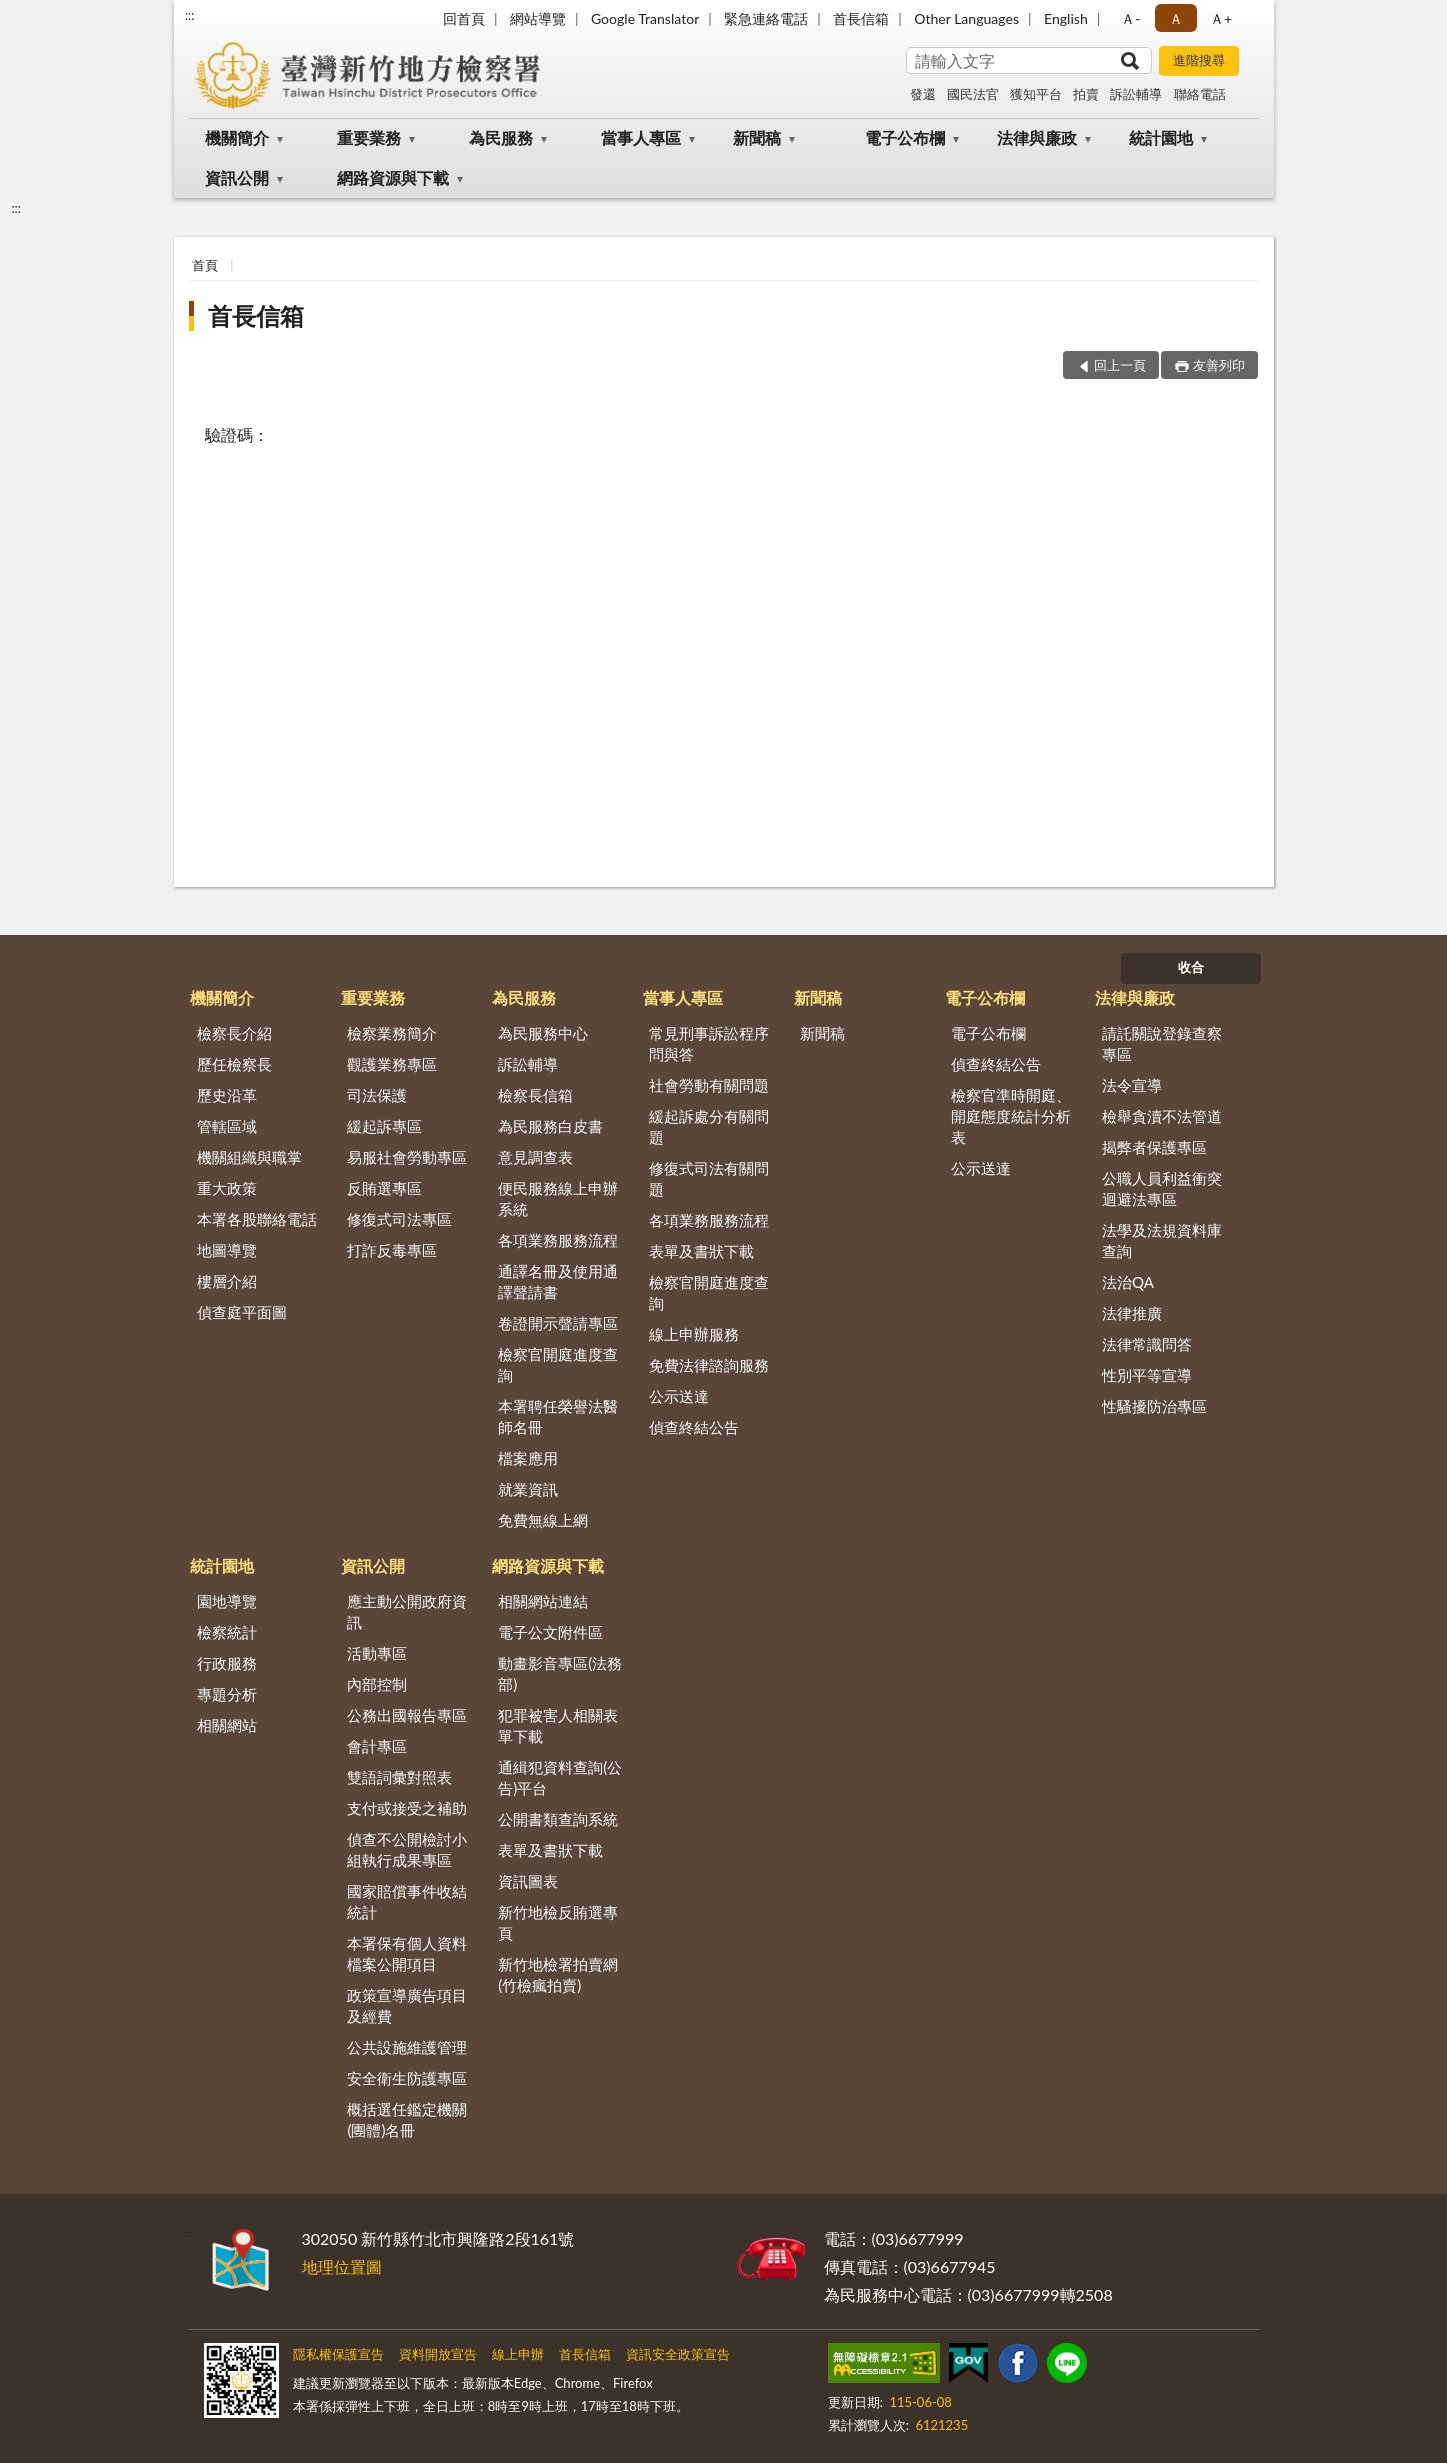  I want to click on 電子公文附件區, so click(550, 1632).